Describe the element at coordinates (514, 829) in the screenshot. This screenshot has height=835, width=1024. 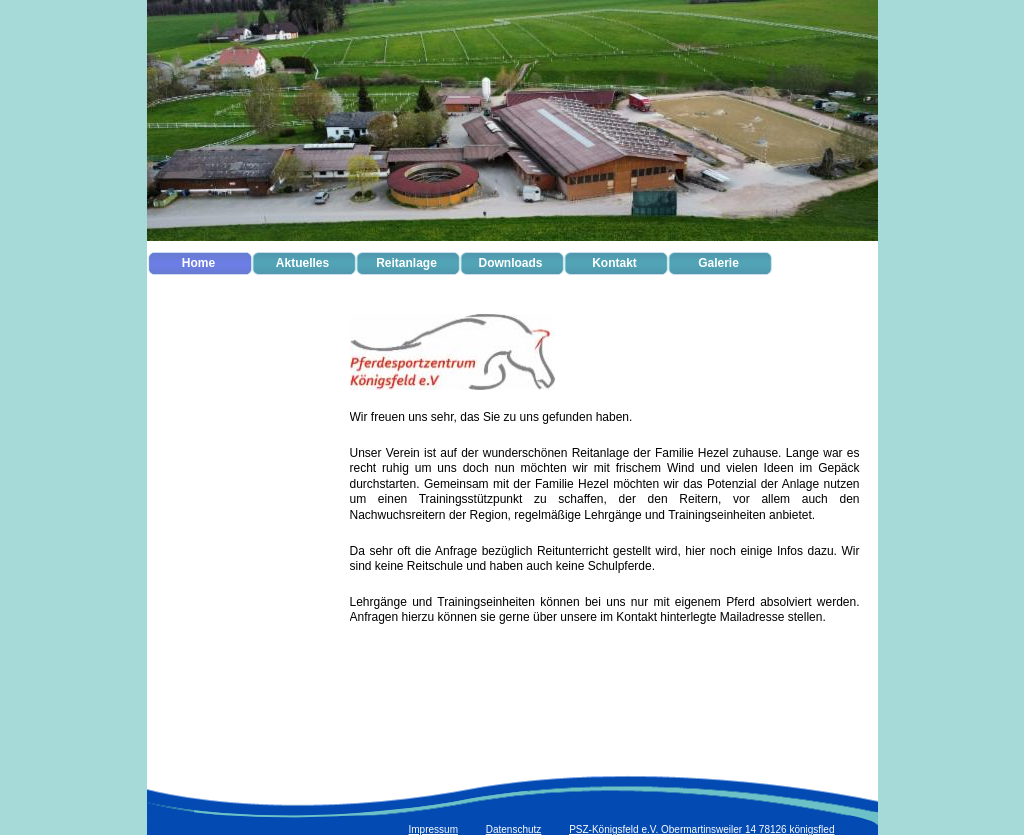
I see `Datenschutz` at that location.